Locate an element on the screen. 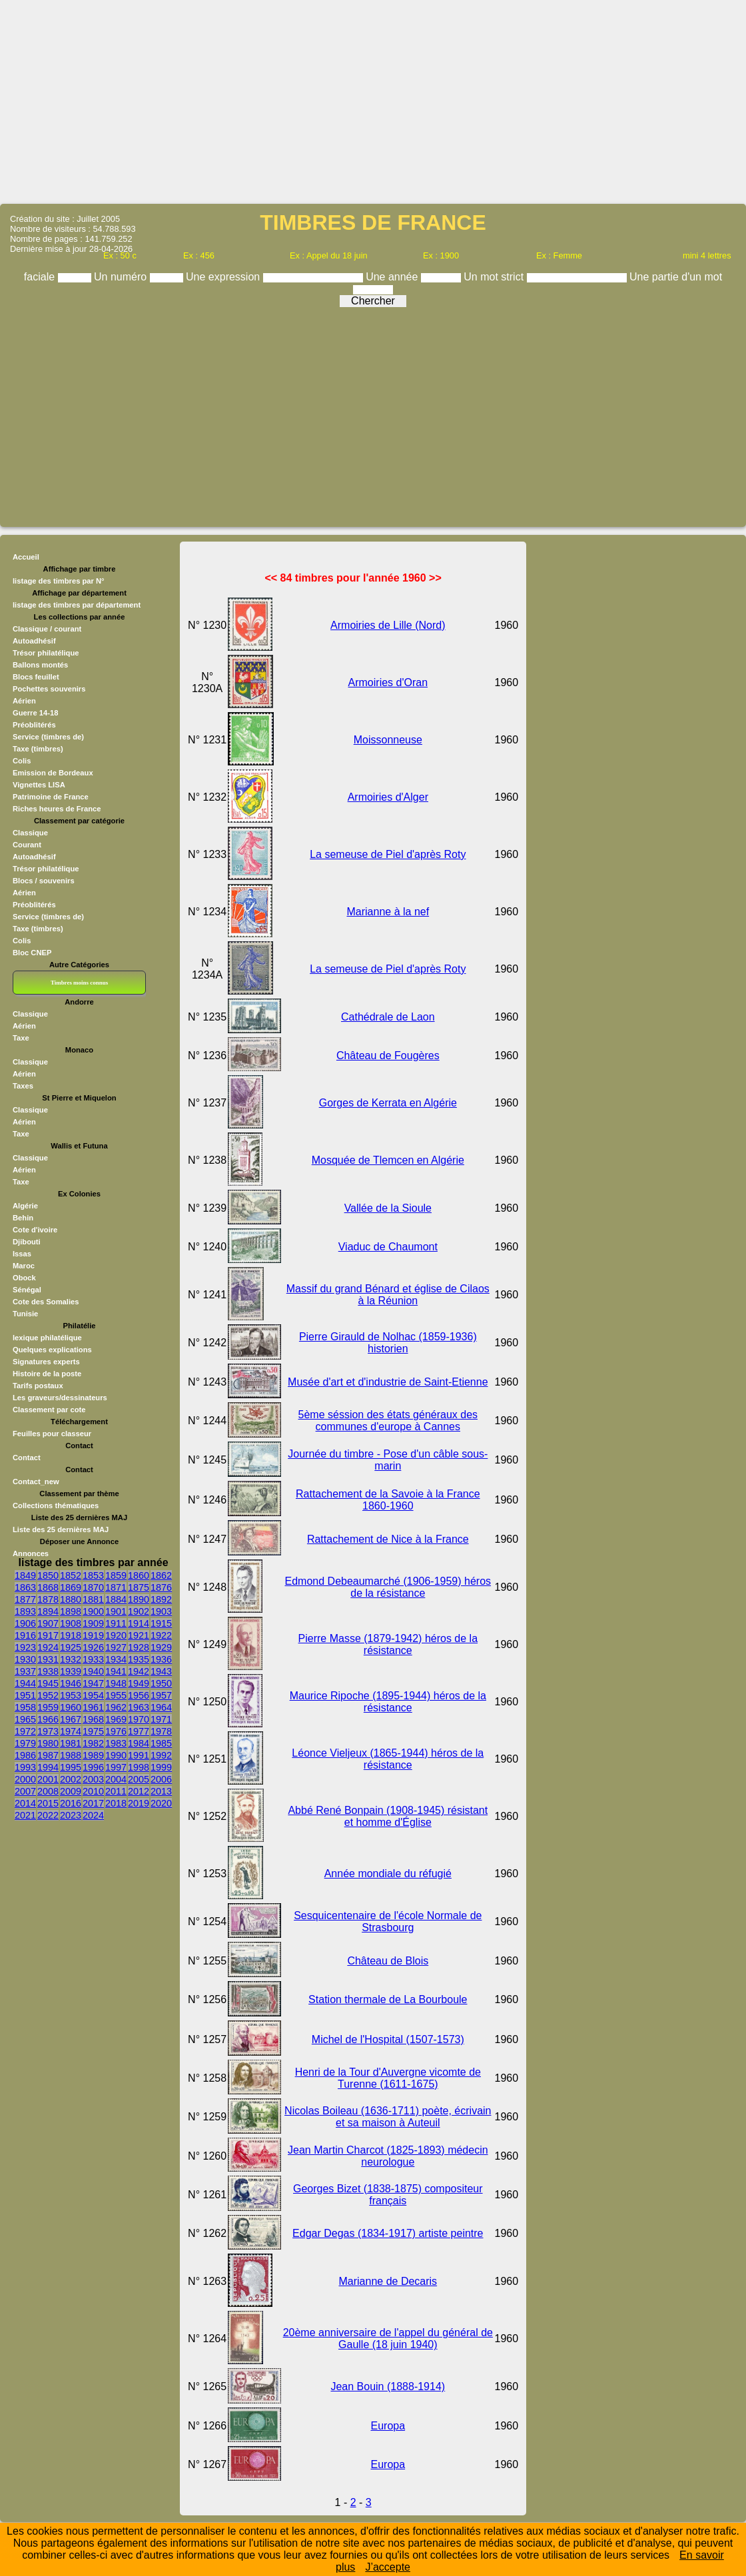 This screenshot has height=2576, width=746. Année mondiale du réfugié is located at coordinates (388, 1873).